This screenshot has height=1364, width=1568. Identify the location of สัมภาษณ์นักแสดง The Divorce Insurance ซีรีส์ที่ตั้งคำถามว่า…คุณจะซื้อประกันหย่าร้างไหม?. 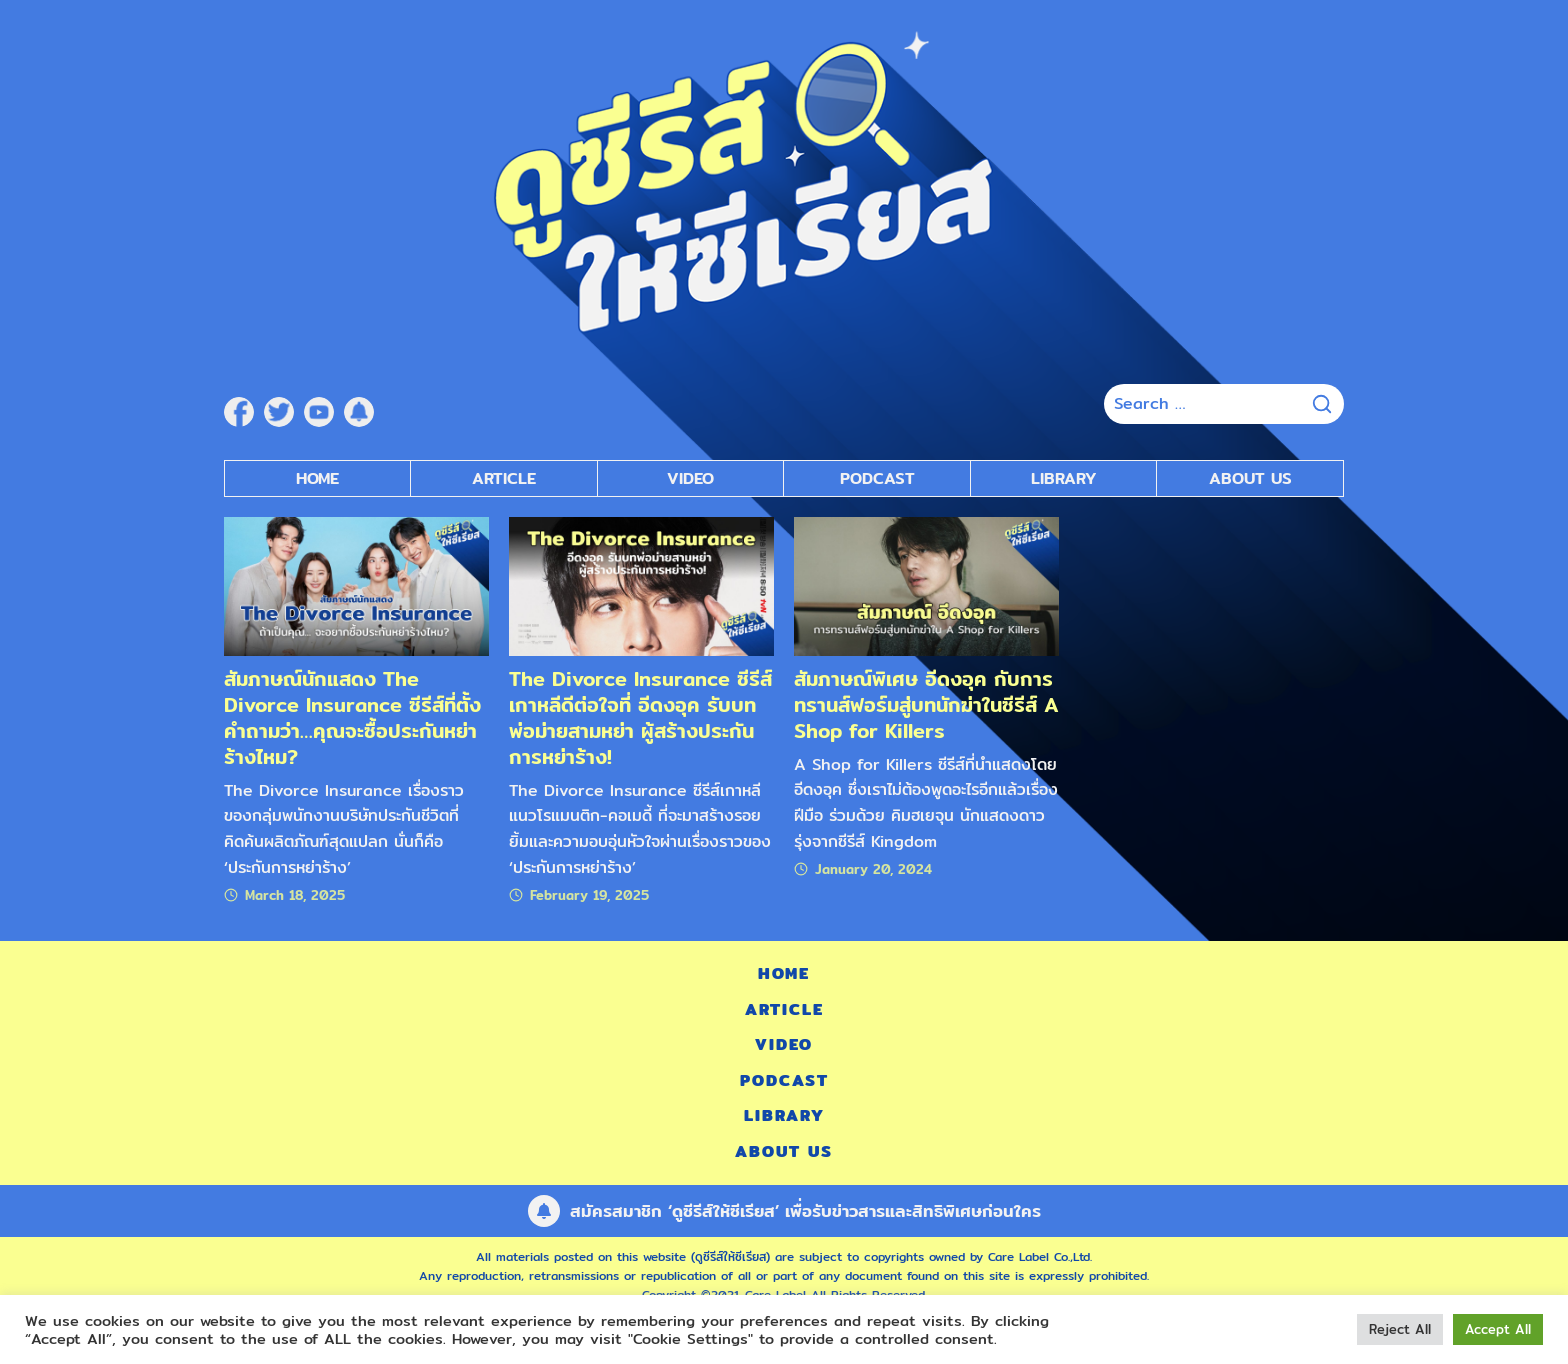
(352, 717).